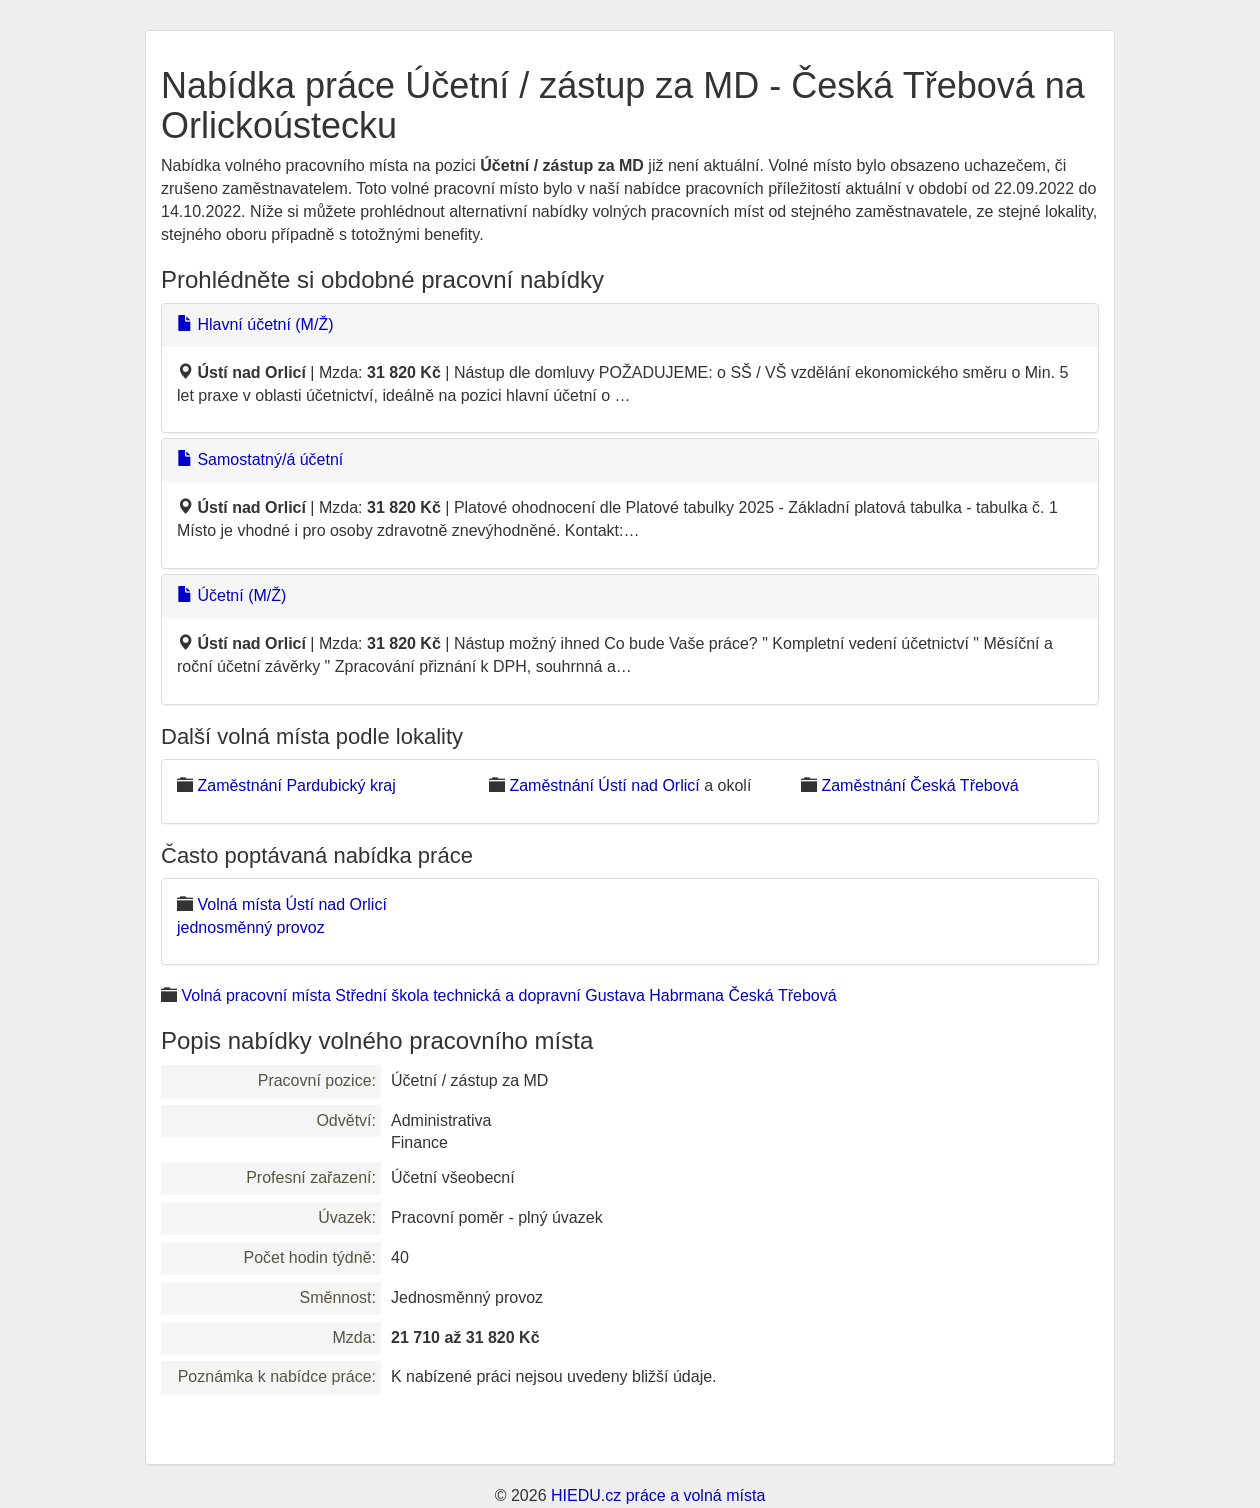  Describe the element at coordinates (604, 785) in the screenshot. I see `Zaměstnání Ústí nad Orlicí` at that location.